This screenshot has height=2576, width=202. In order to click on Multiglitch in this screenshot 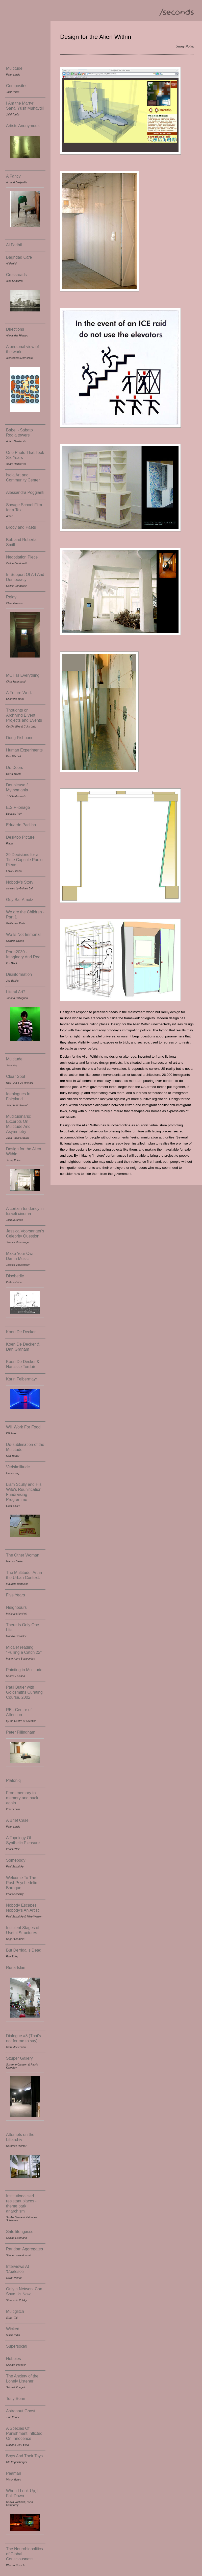, I will do `click(15, 2311)`.